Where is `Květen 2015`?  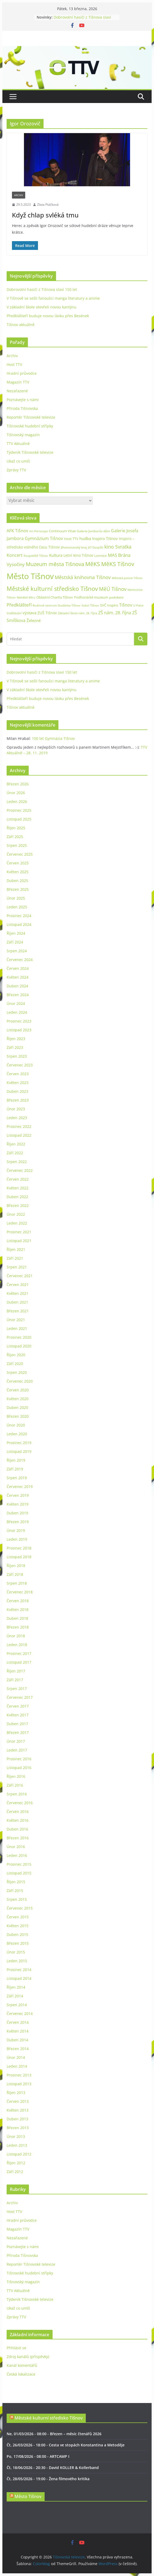
Květen 2015 is located at coordinates (17, 1925).